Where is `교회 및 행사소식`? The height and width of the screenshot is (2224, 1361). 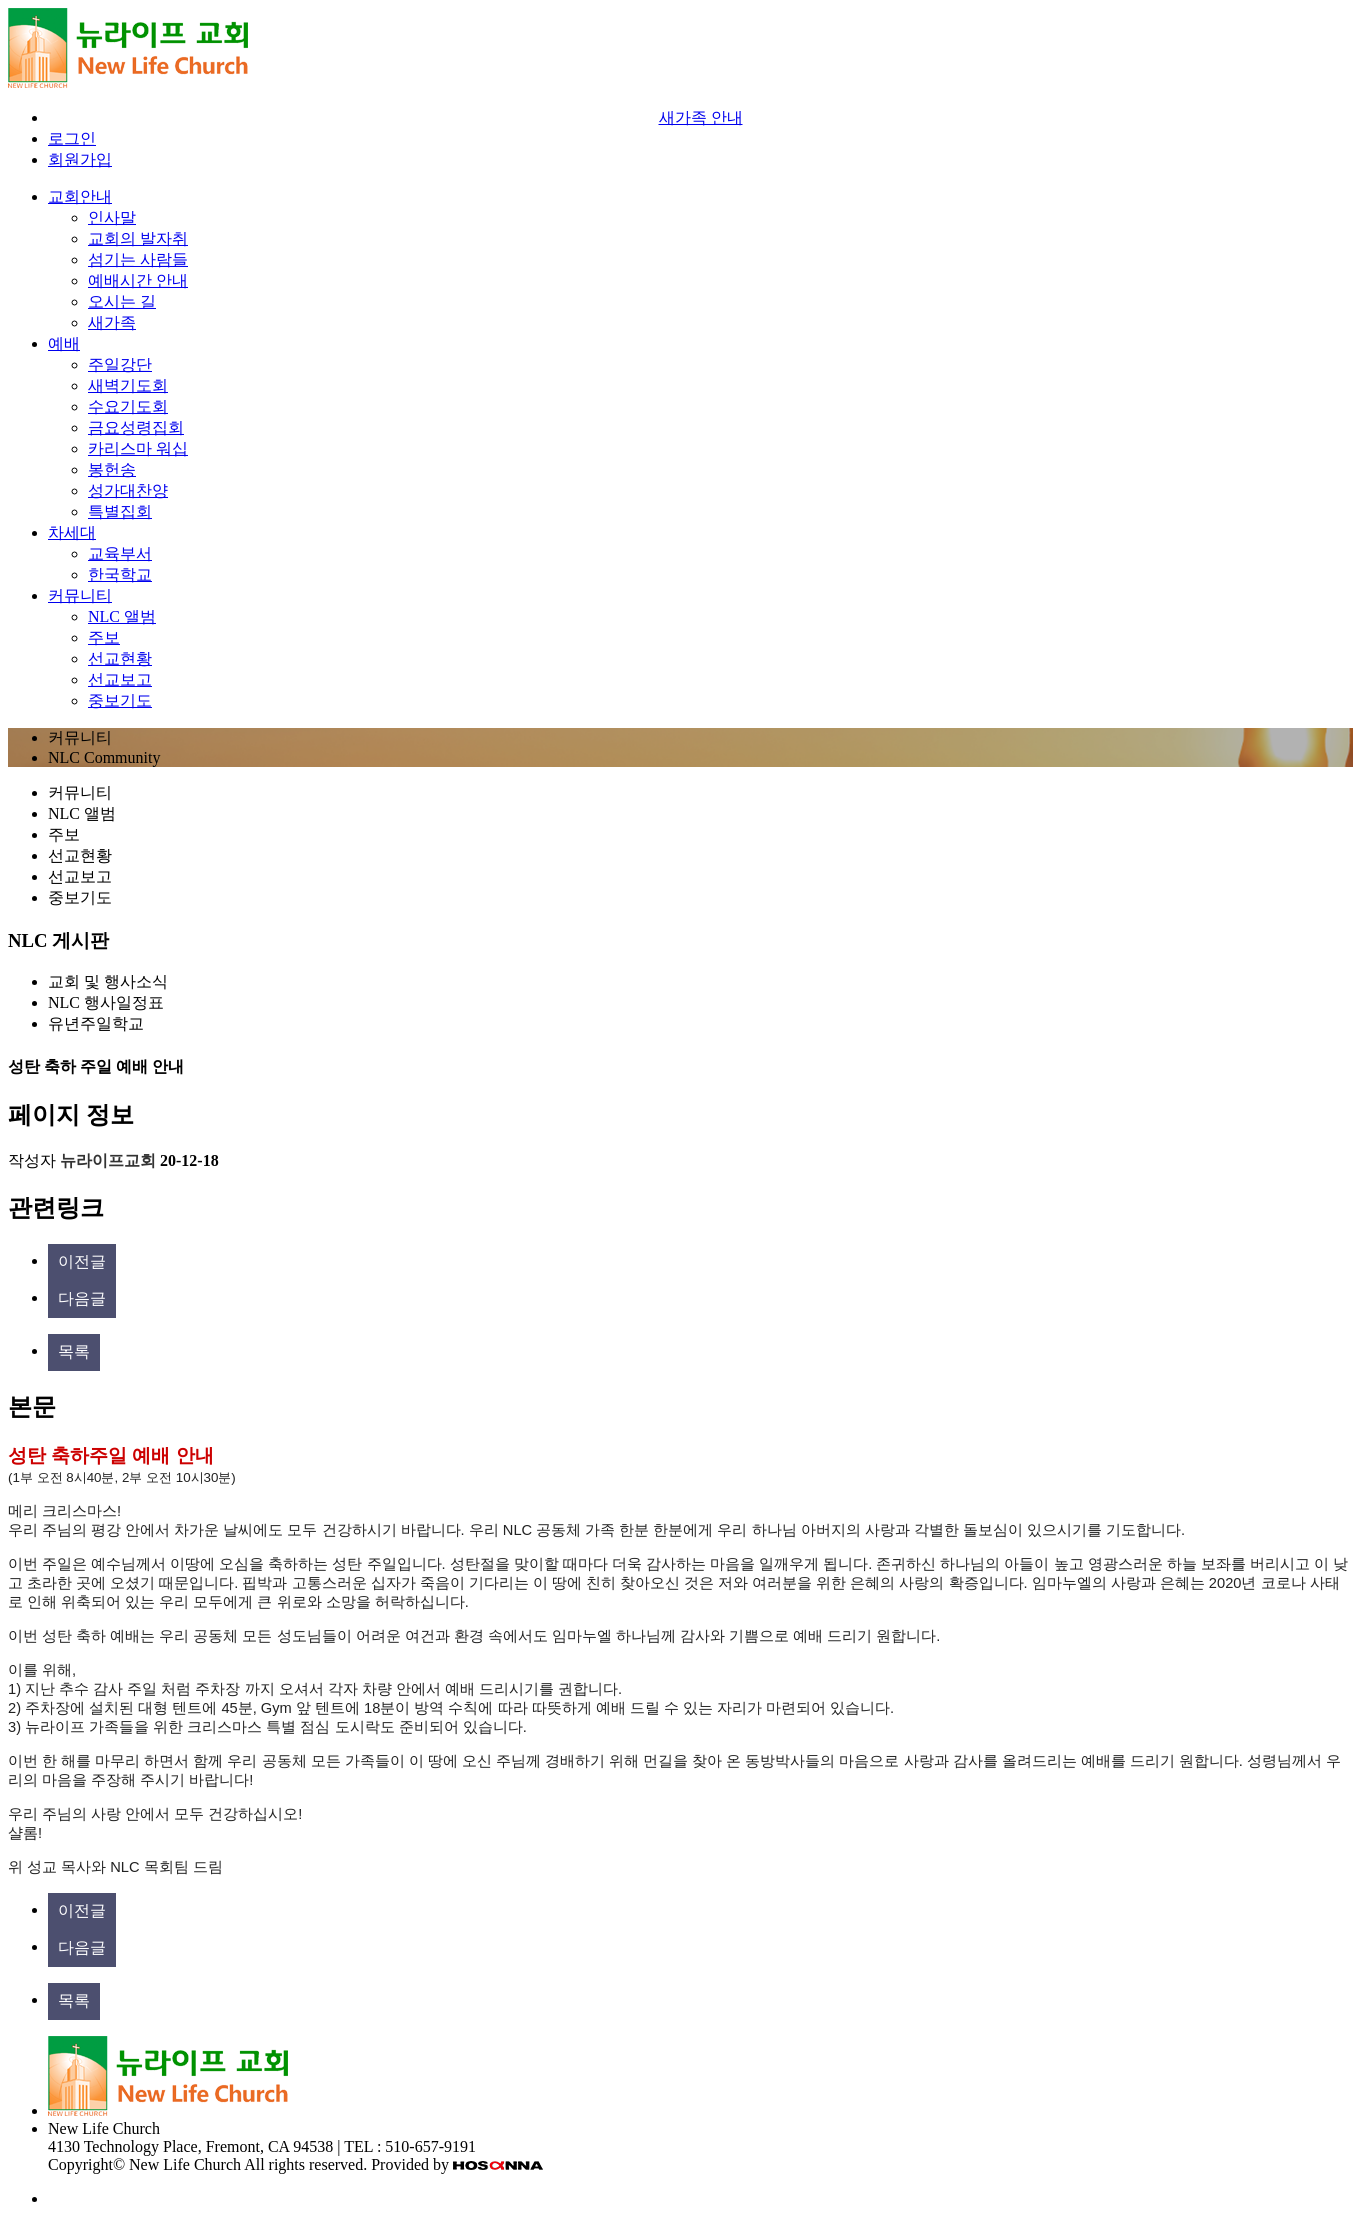
교회 및 행사소식 is located at coordinates (108, 981).